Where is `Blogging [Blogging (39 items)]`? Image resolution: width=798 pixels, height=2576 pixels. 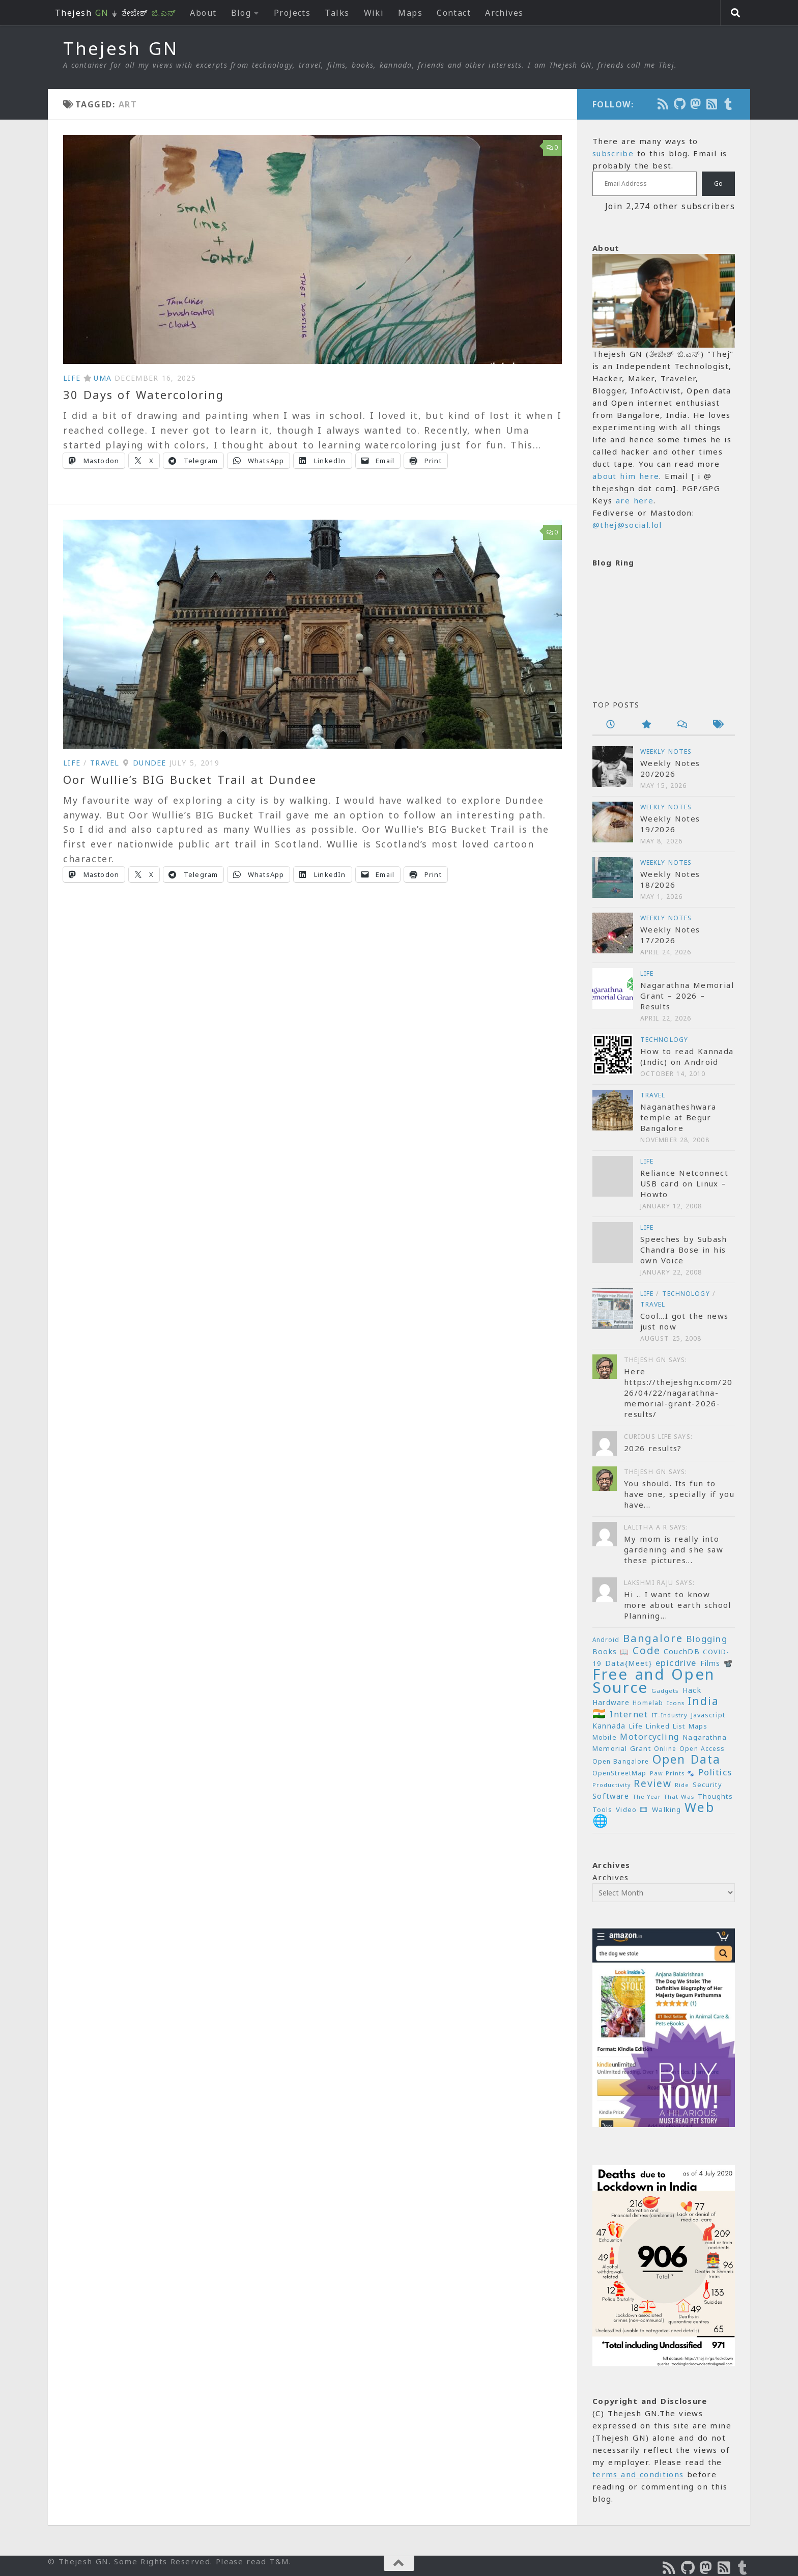 Blogging [Blogging (39 items)] is located at coordinates (706, 1639).